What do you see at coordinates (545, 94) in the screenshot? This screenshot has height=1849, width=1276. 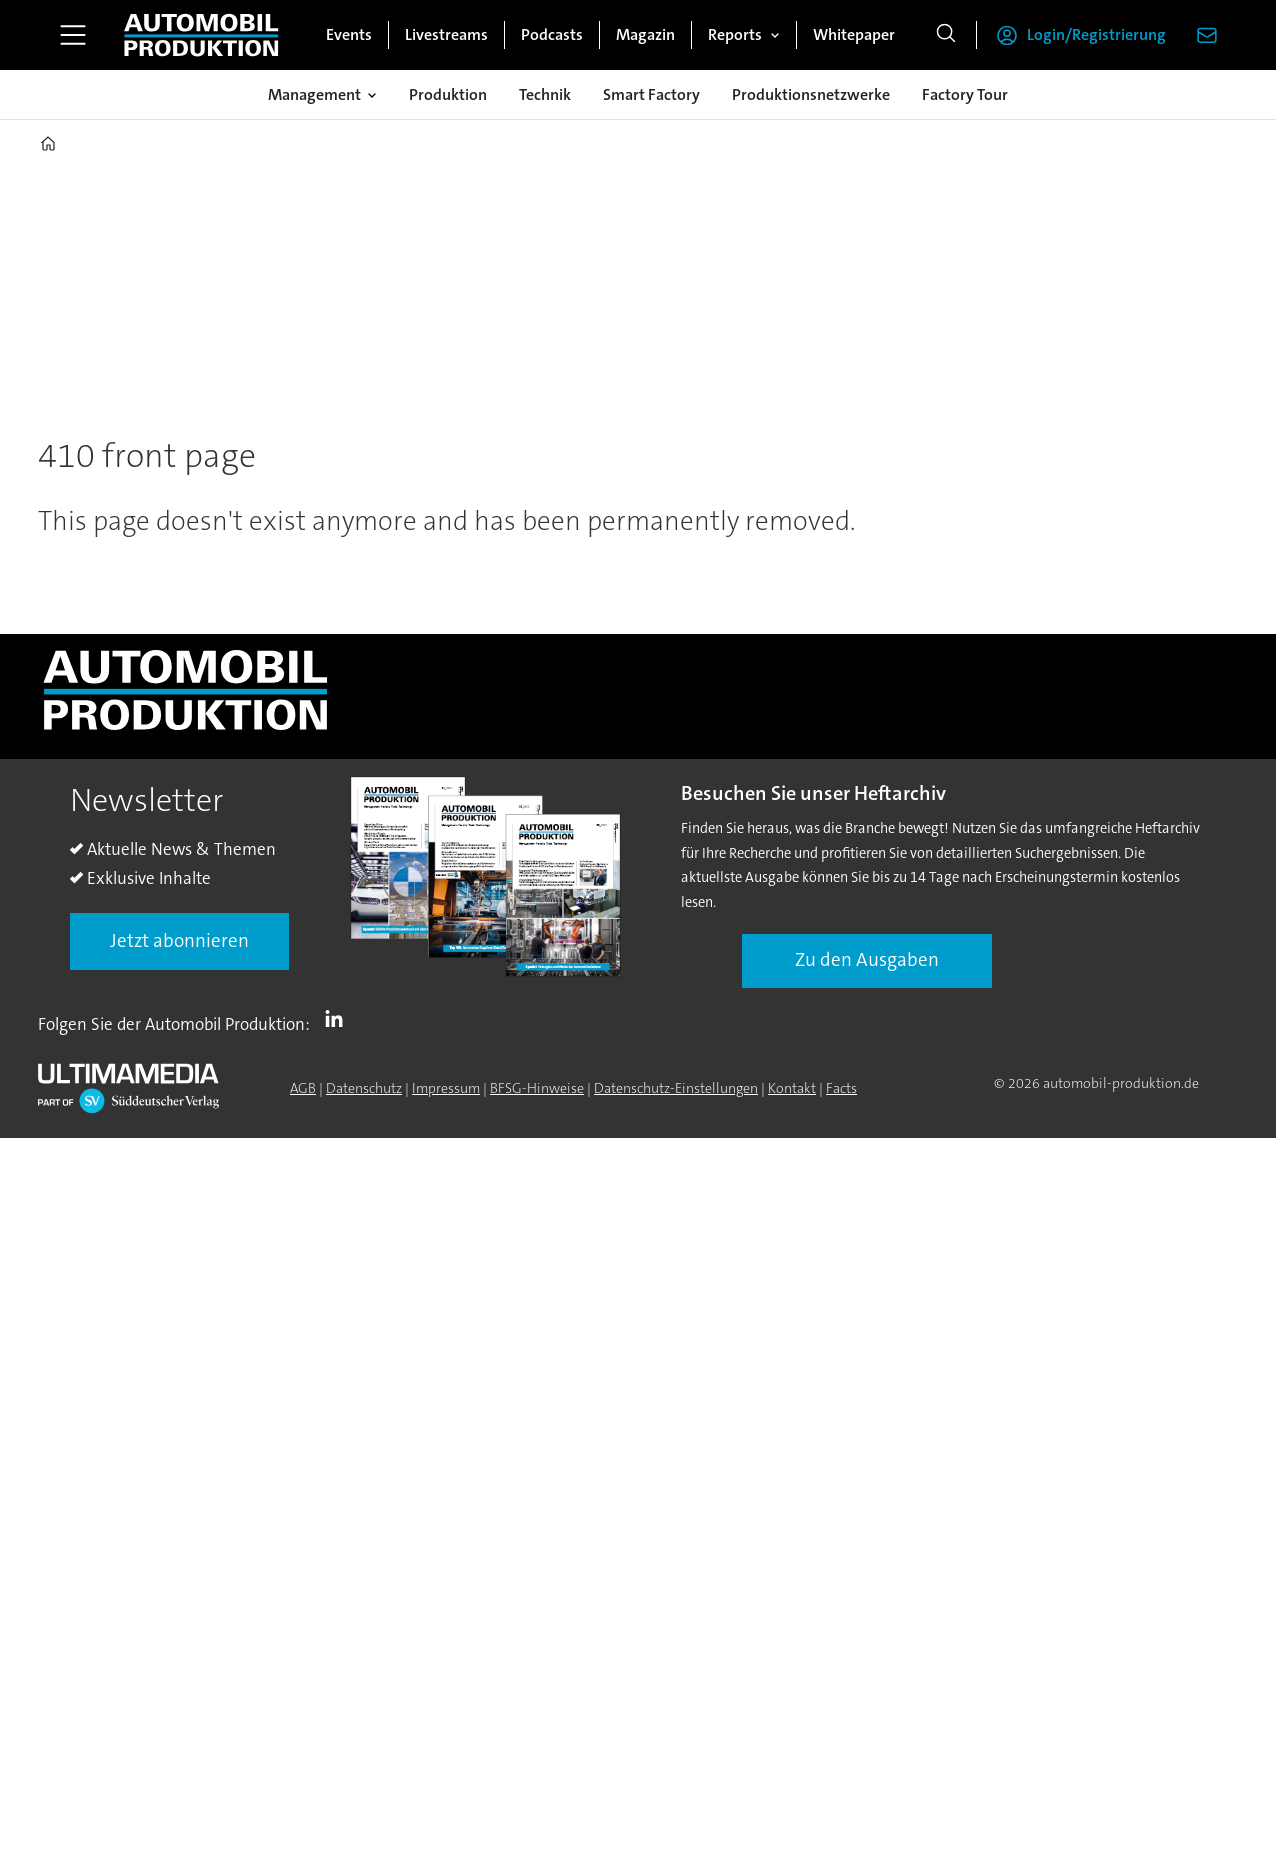 I see `Technik` at bounding box center [545, 94].